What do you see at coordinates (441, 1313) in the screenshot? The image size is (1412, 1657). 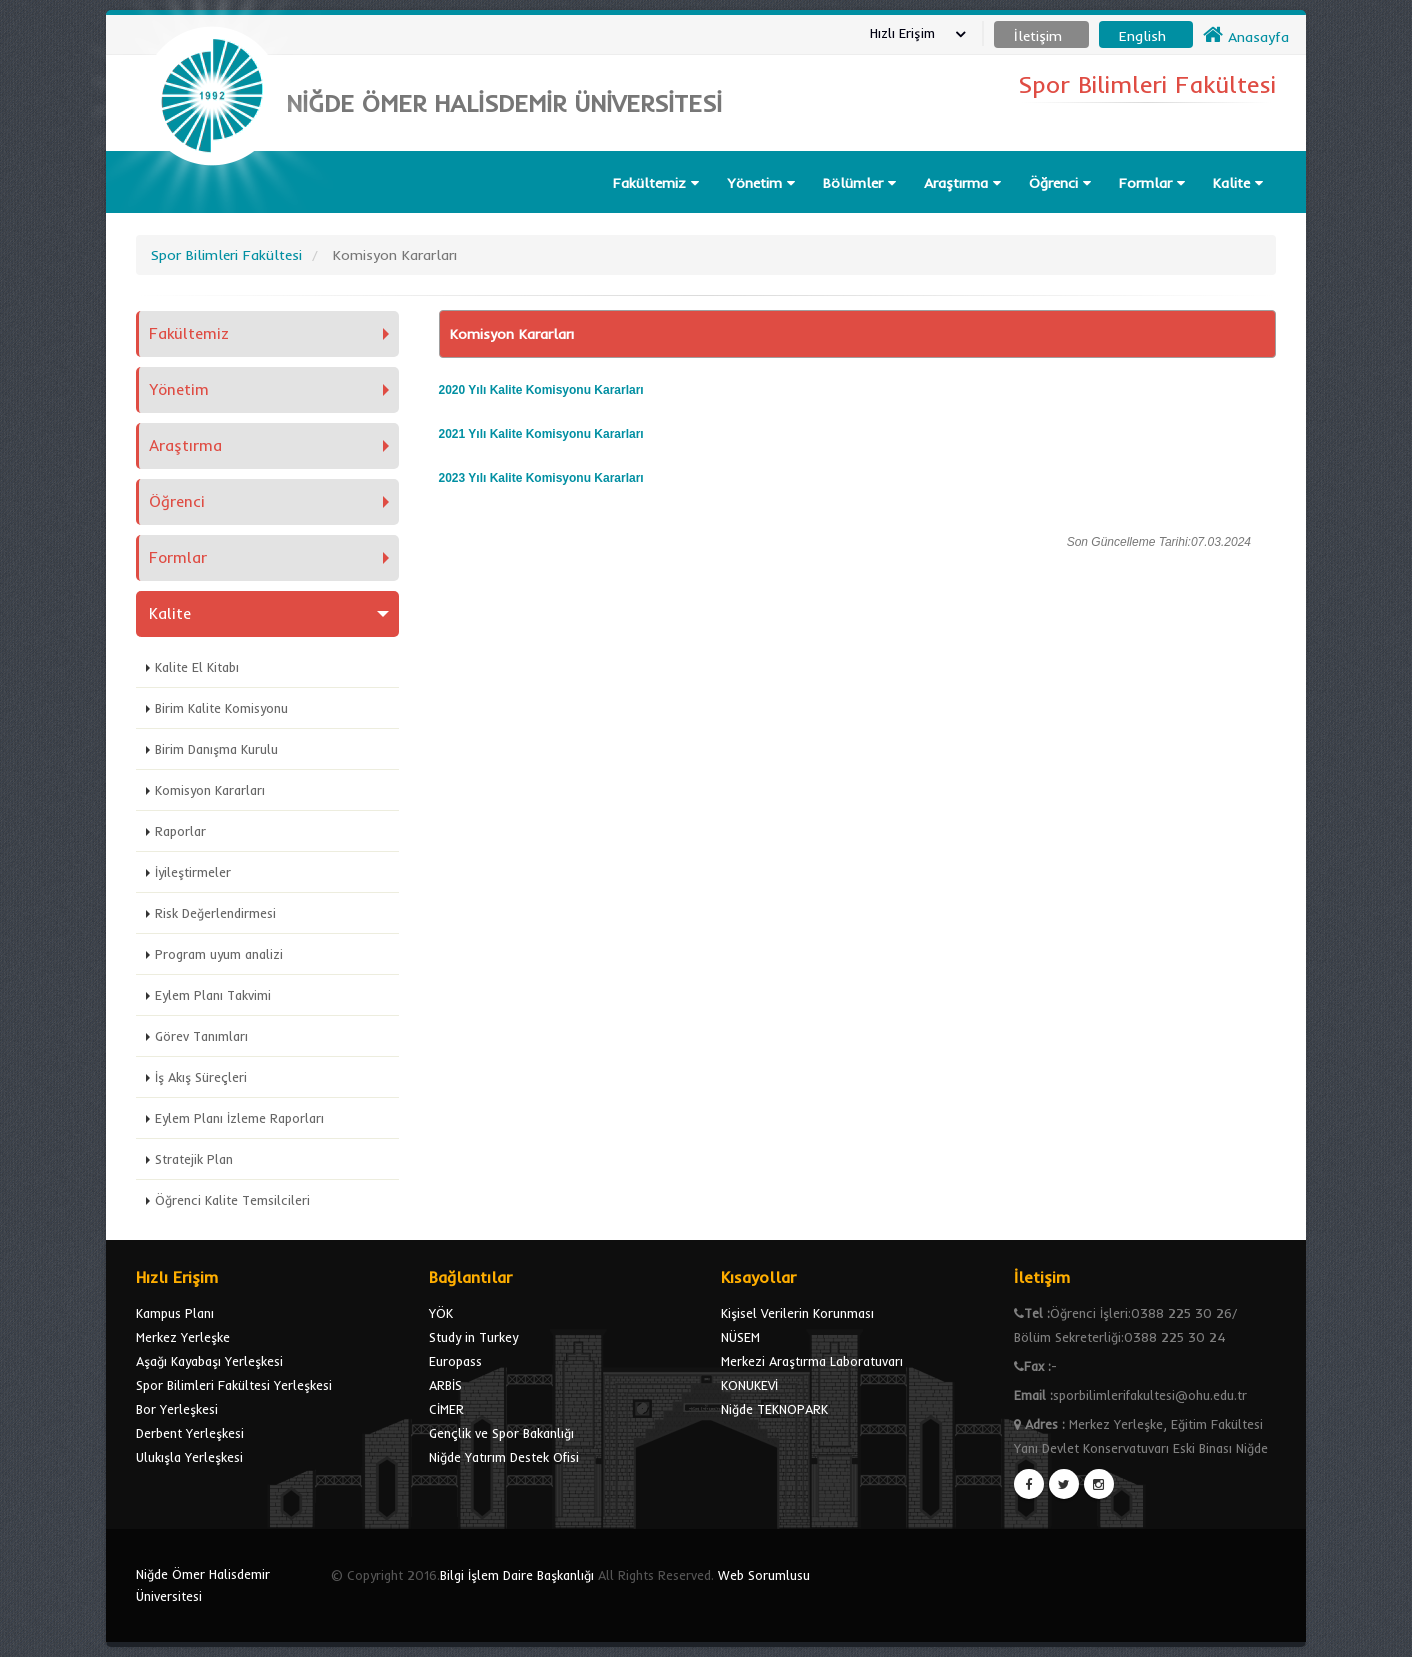 I see `YÖK` at bounding box center [441, 1313].